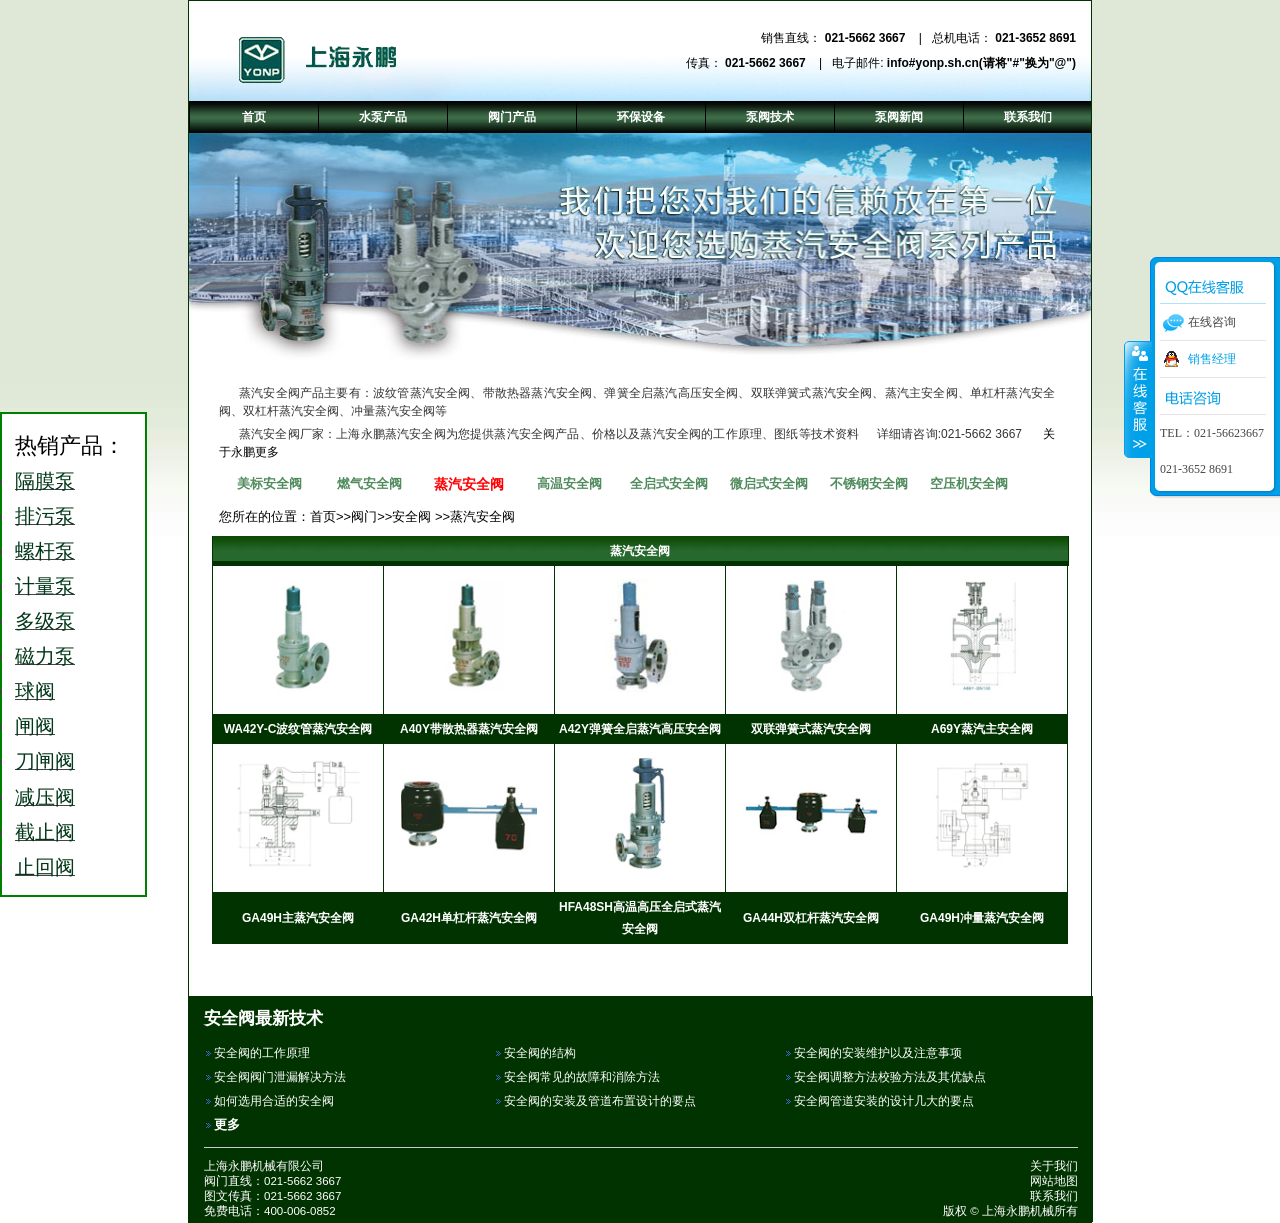 This screenshot has height=1223, width=1280. I want to click on GA42H单杠杆蒸汽安全阀, so click(469, 918).